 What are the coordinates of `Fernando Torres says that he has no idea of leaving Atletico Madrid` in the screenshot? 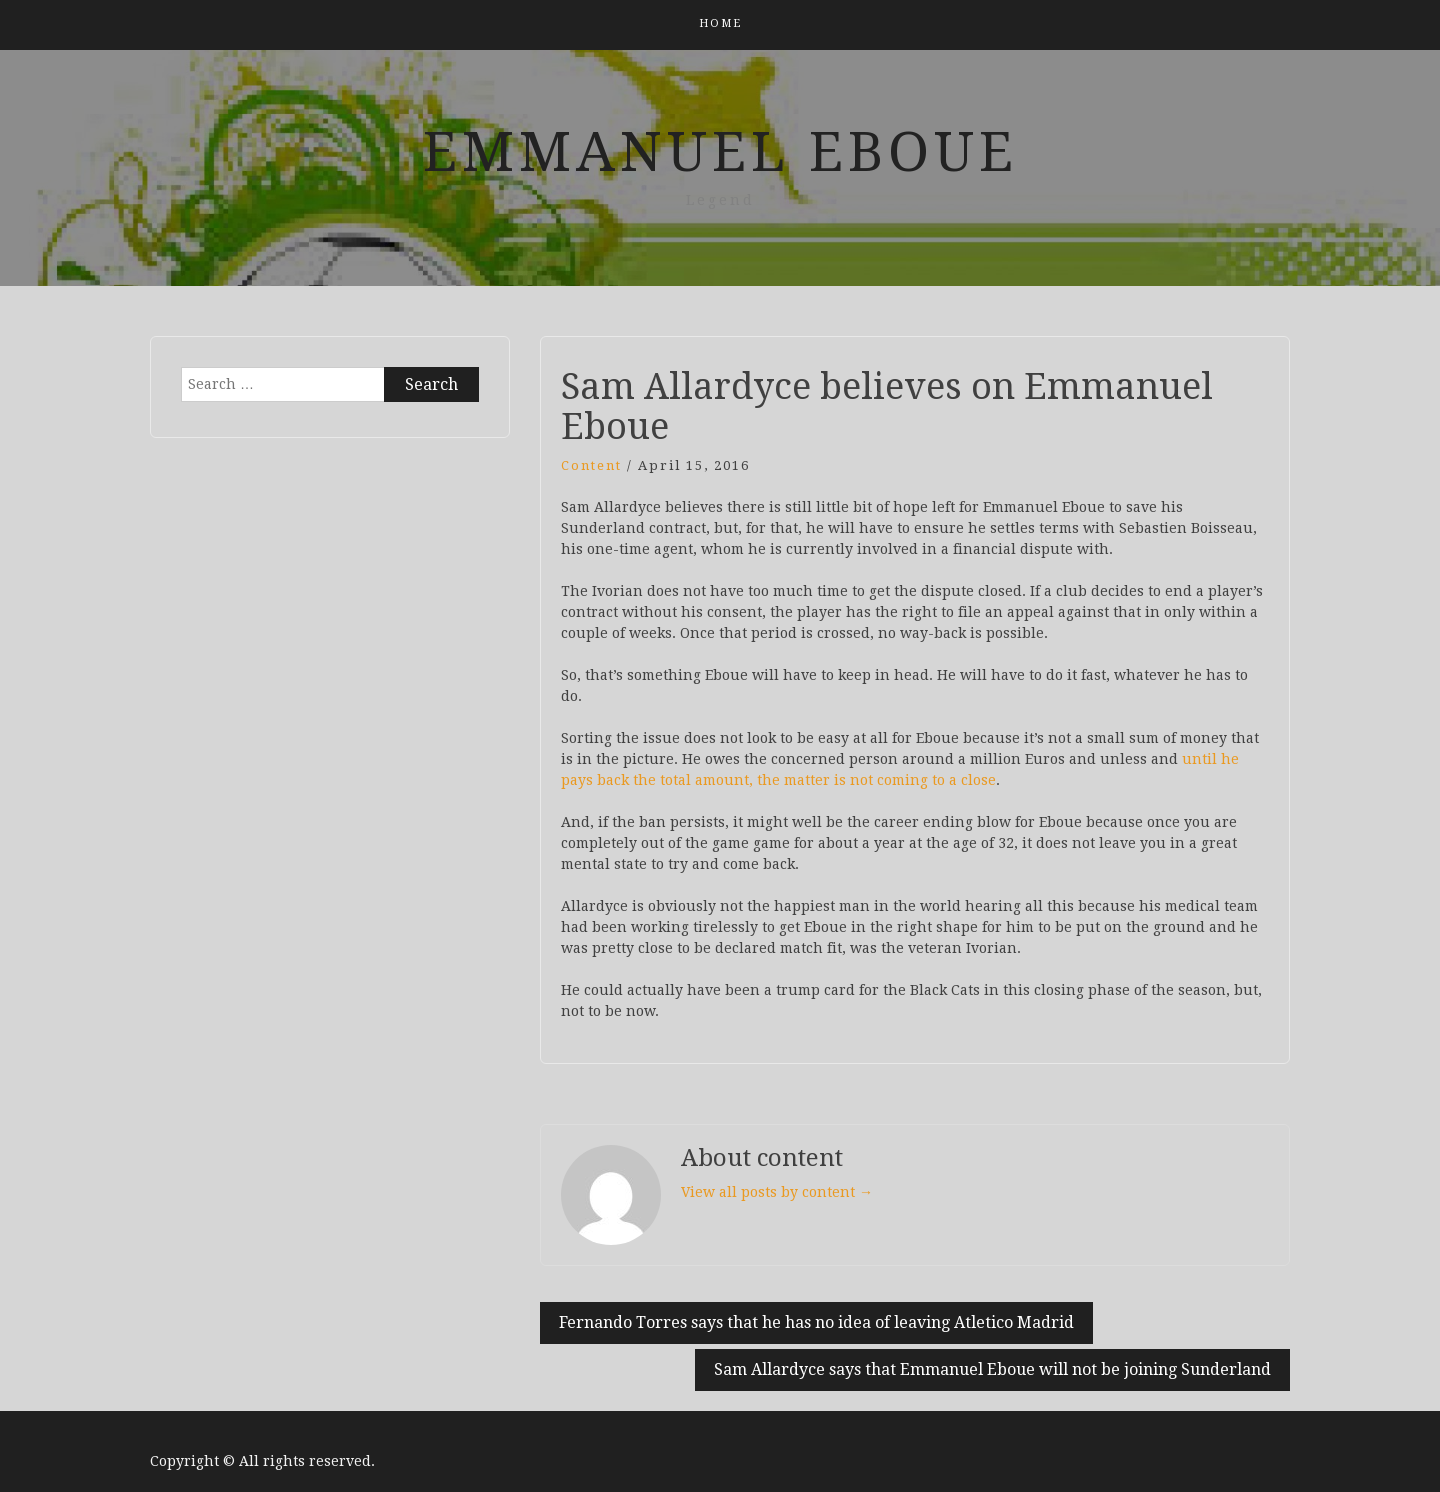 It's located at (816, 1322).